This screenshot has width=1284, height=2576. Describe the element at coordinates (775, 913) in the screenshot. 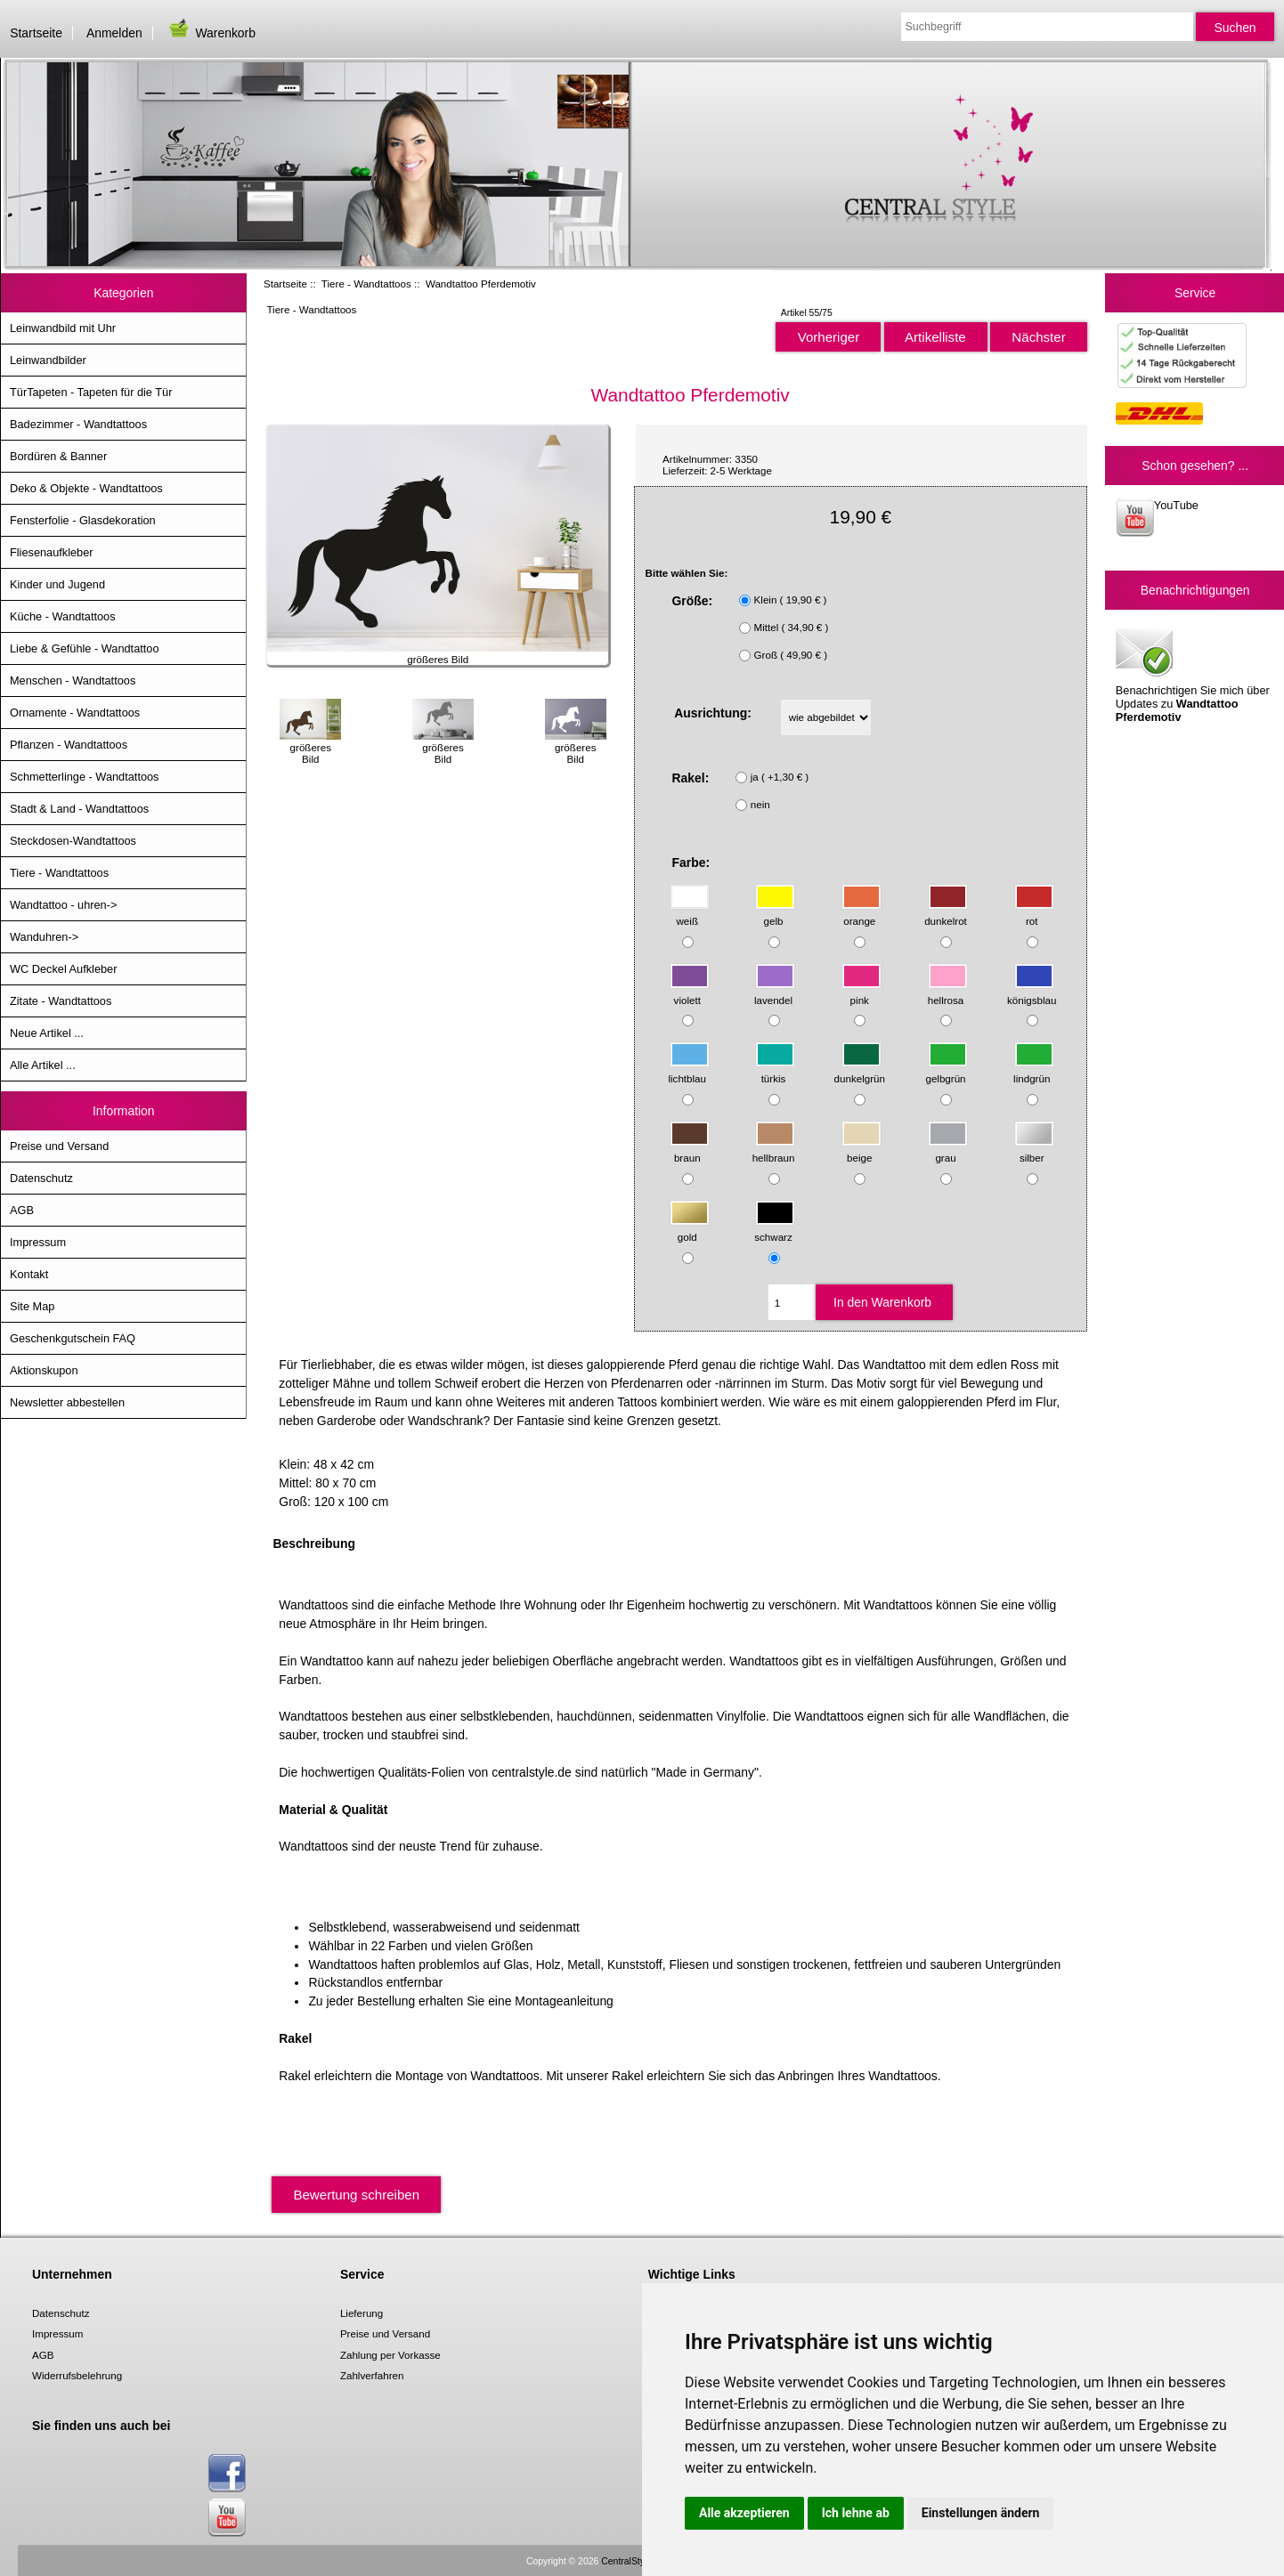

I see `gelb` at that location.